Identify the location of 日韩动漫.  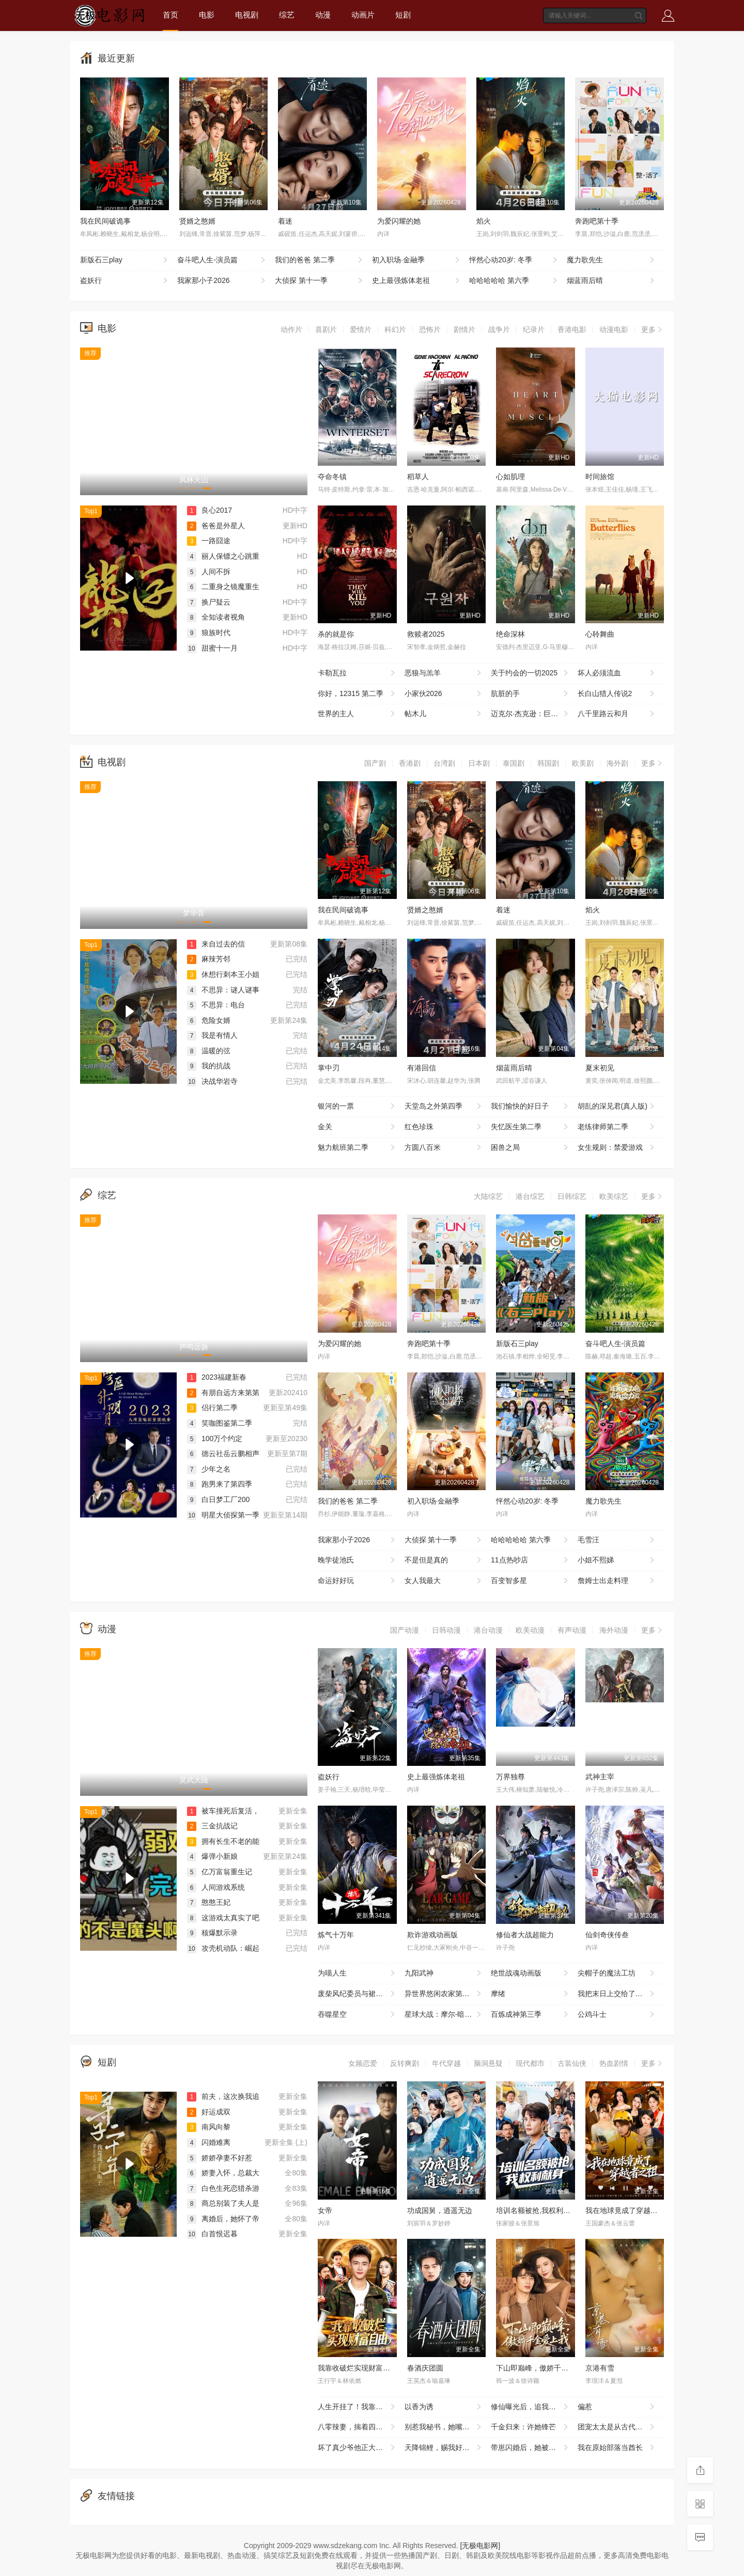
(446, 1630).